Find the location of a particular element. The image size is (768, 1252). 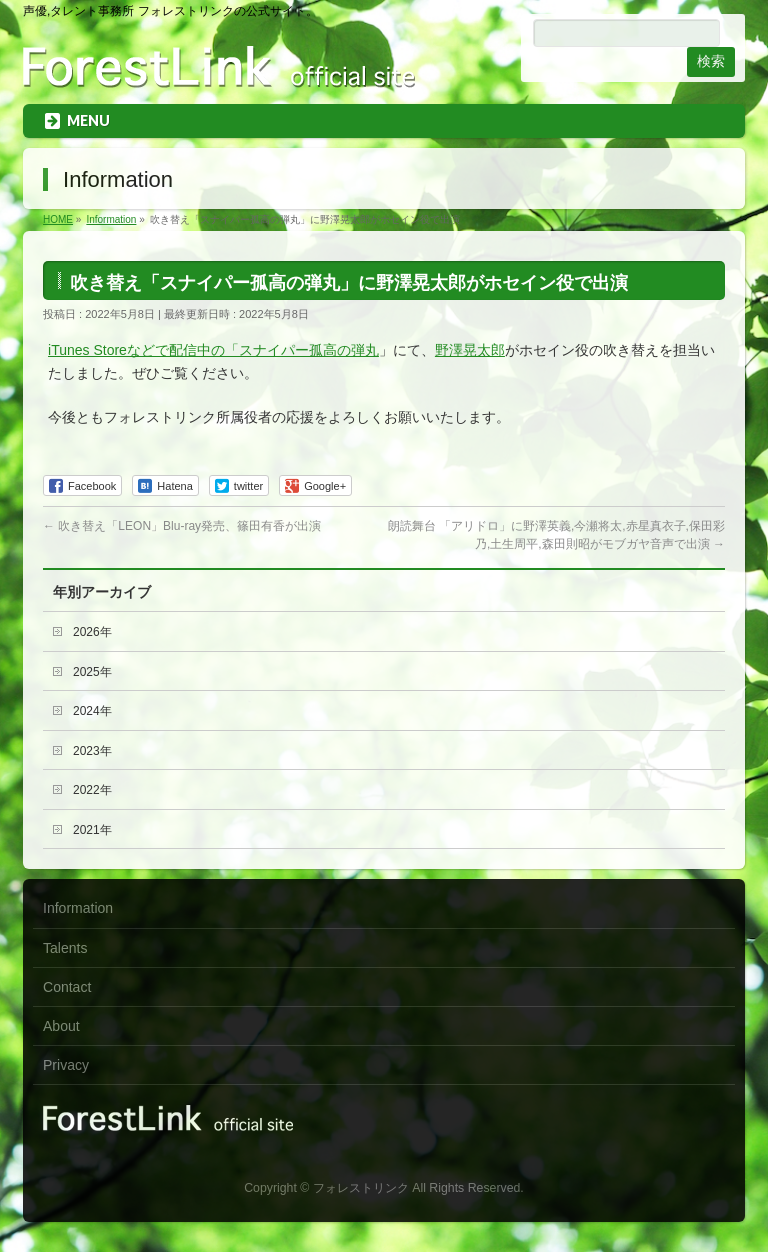

Information is located at coordinates (78, 908).